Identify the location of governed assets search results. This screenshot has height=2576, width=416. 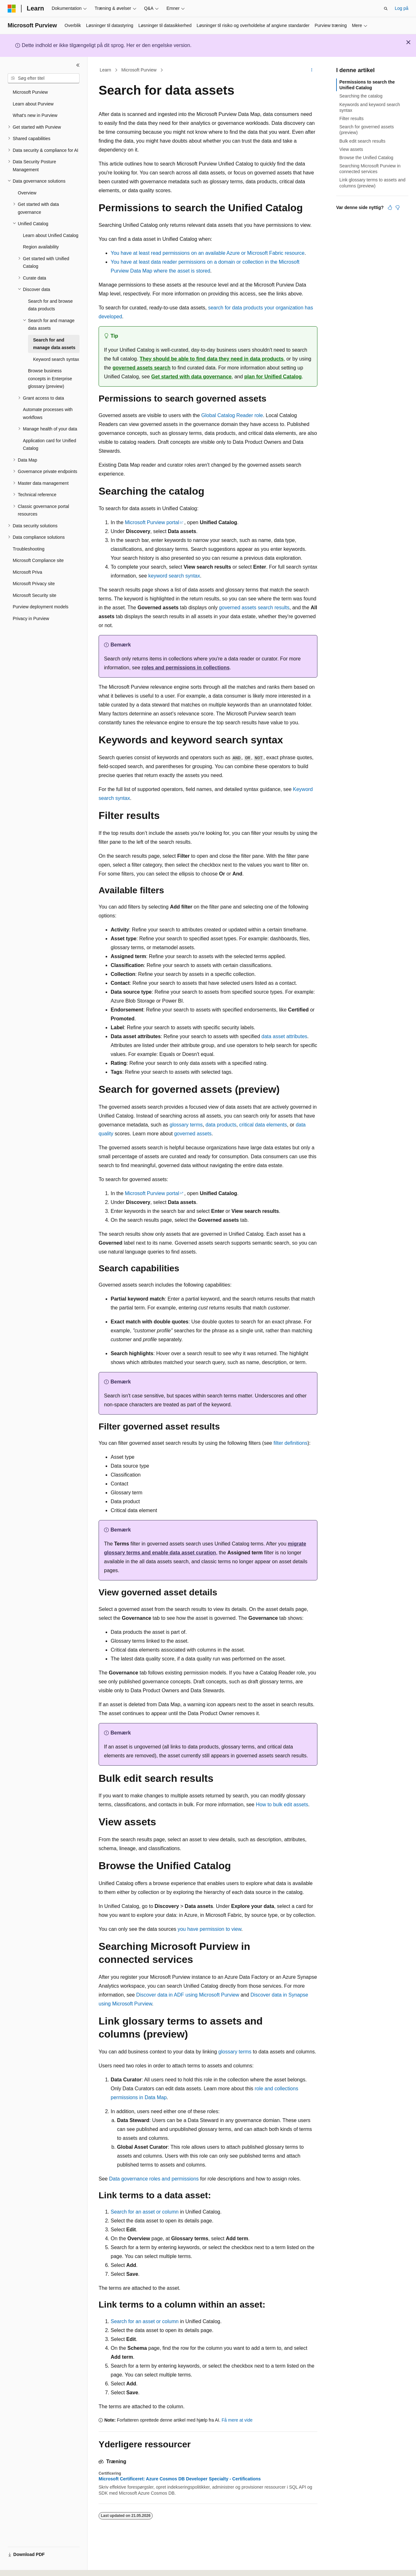
(254, 607).